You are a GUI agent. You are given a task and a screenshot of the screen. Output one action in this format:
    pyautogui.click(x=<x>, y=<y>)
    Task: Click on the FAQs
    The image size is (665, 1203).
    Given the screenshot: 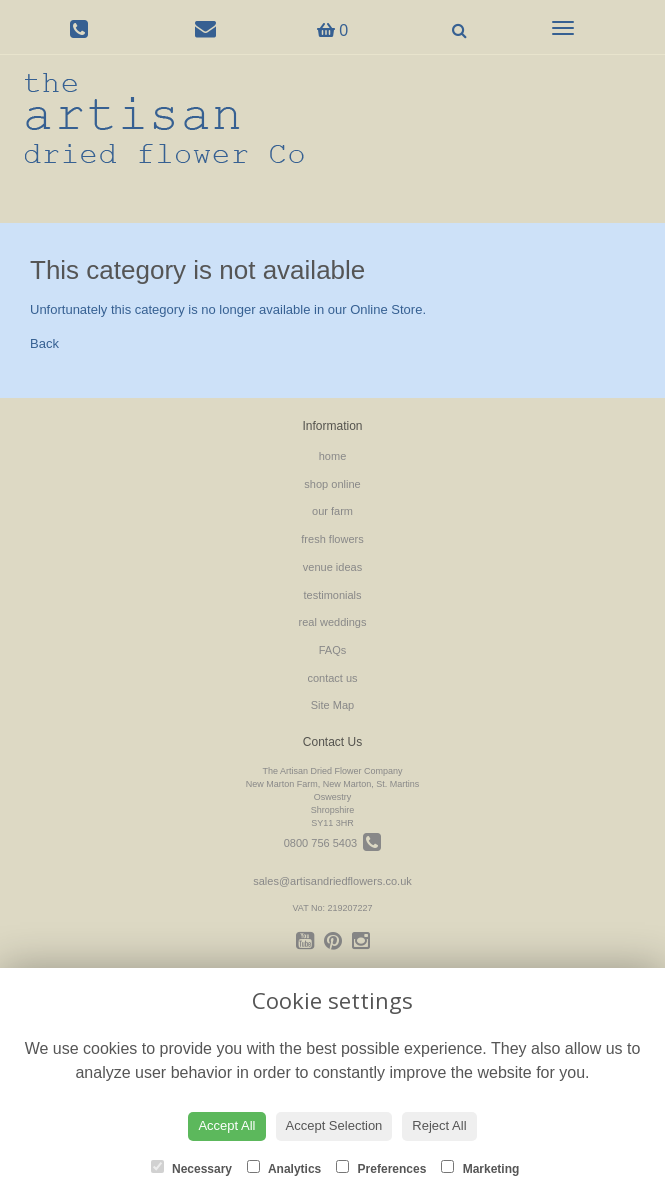 What is the action you would take?
    pyautogui.click(x=333, y=650)
    